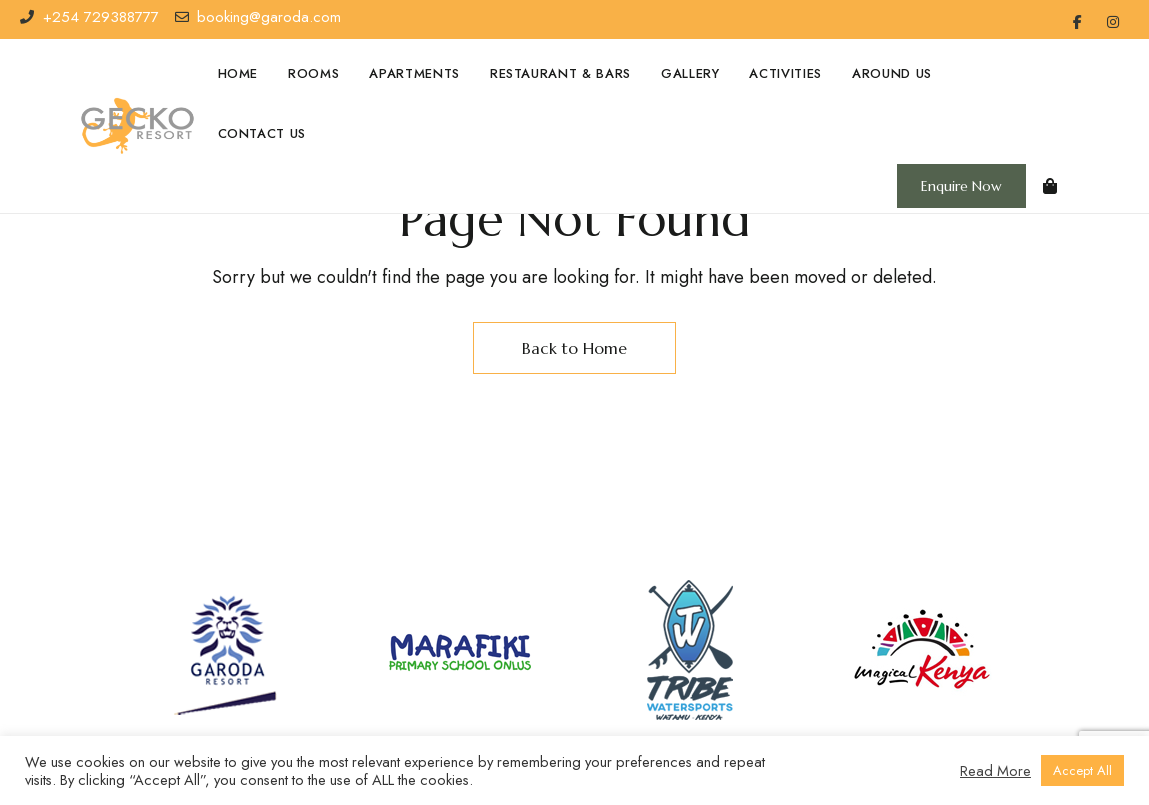 The height and width of the screenshot is (805, 1149). I want to click on Accept All [button], so click(1082, 770).